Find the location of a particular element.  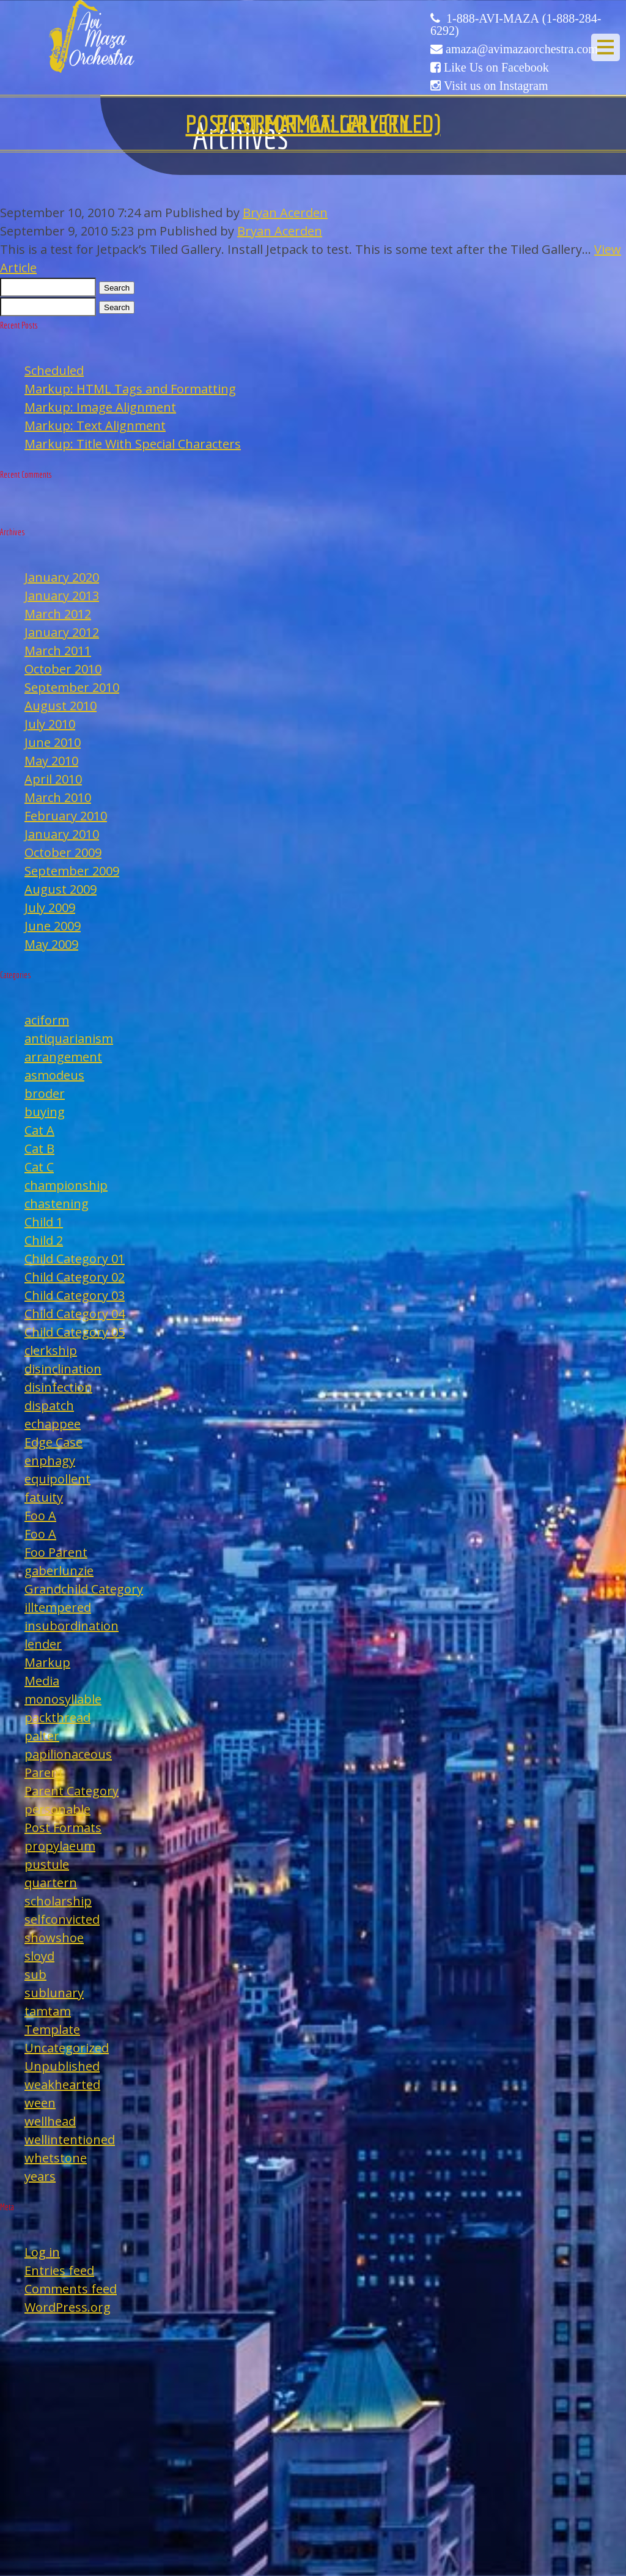

Child Category 02 is located at coordinates (74, 1277).